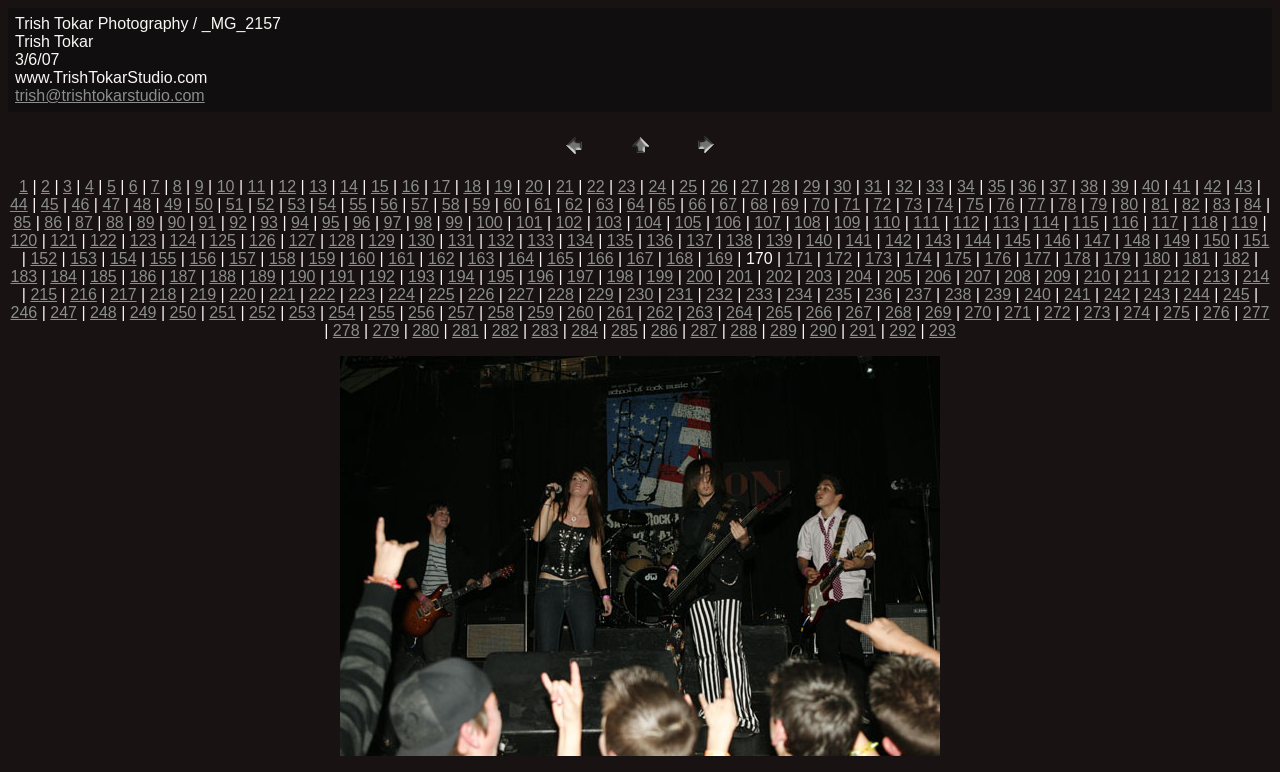 This screenshot has width=1280, height=772. Describe the element at coordinates (1028, 186) in the screenshot. I see `36` at that location.